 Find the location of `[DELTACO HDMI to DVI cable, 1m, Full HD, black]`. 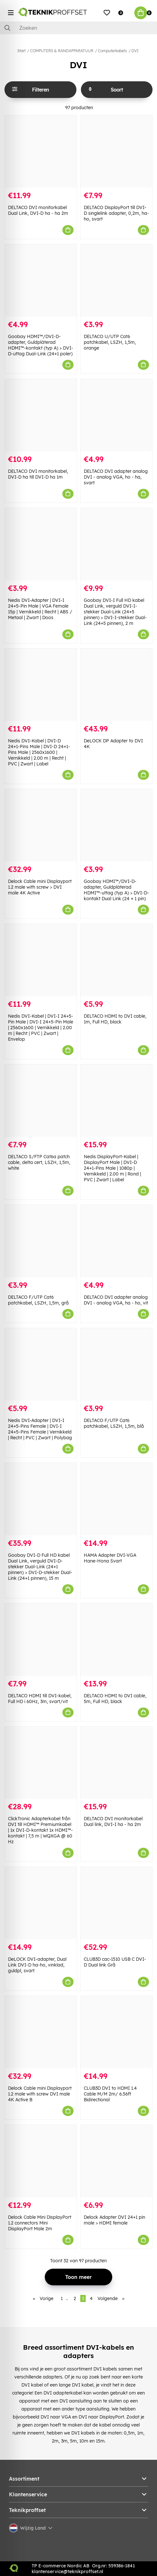

[DELTACO HDMI to DVI cable, 1m, Full HD, black] is located at coordinates (116, 960).